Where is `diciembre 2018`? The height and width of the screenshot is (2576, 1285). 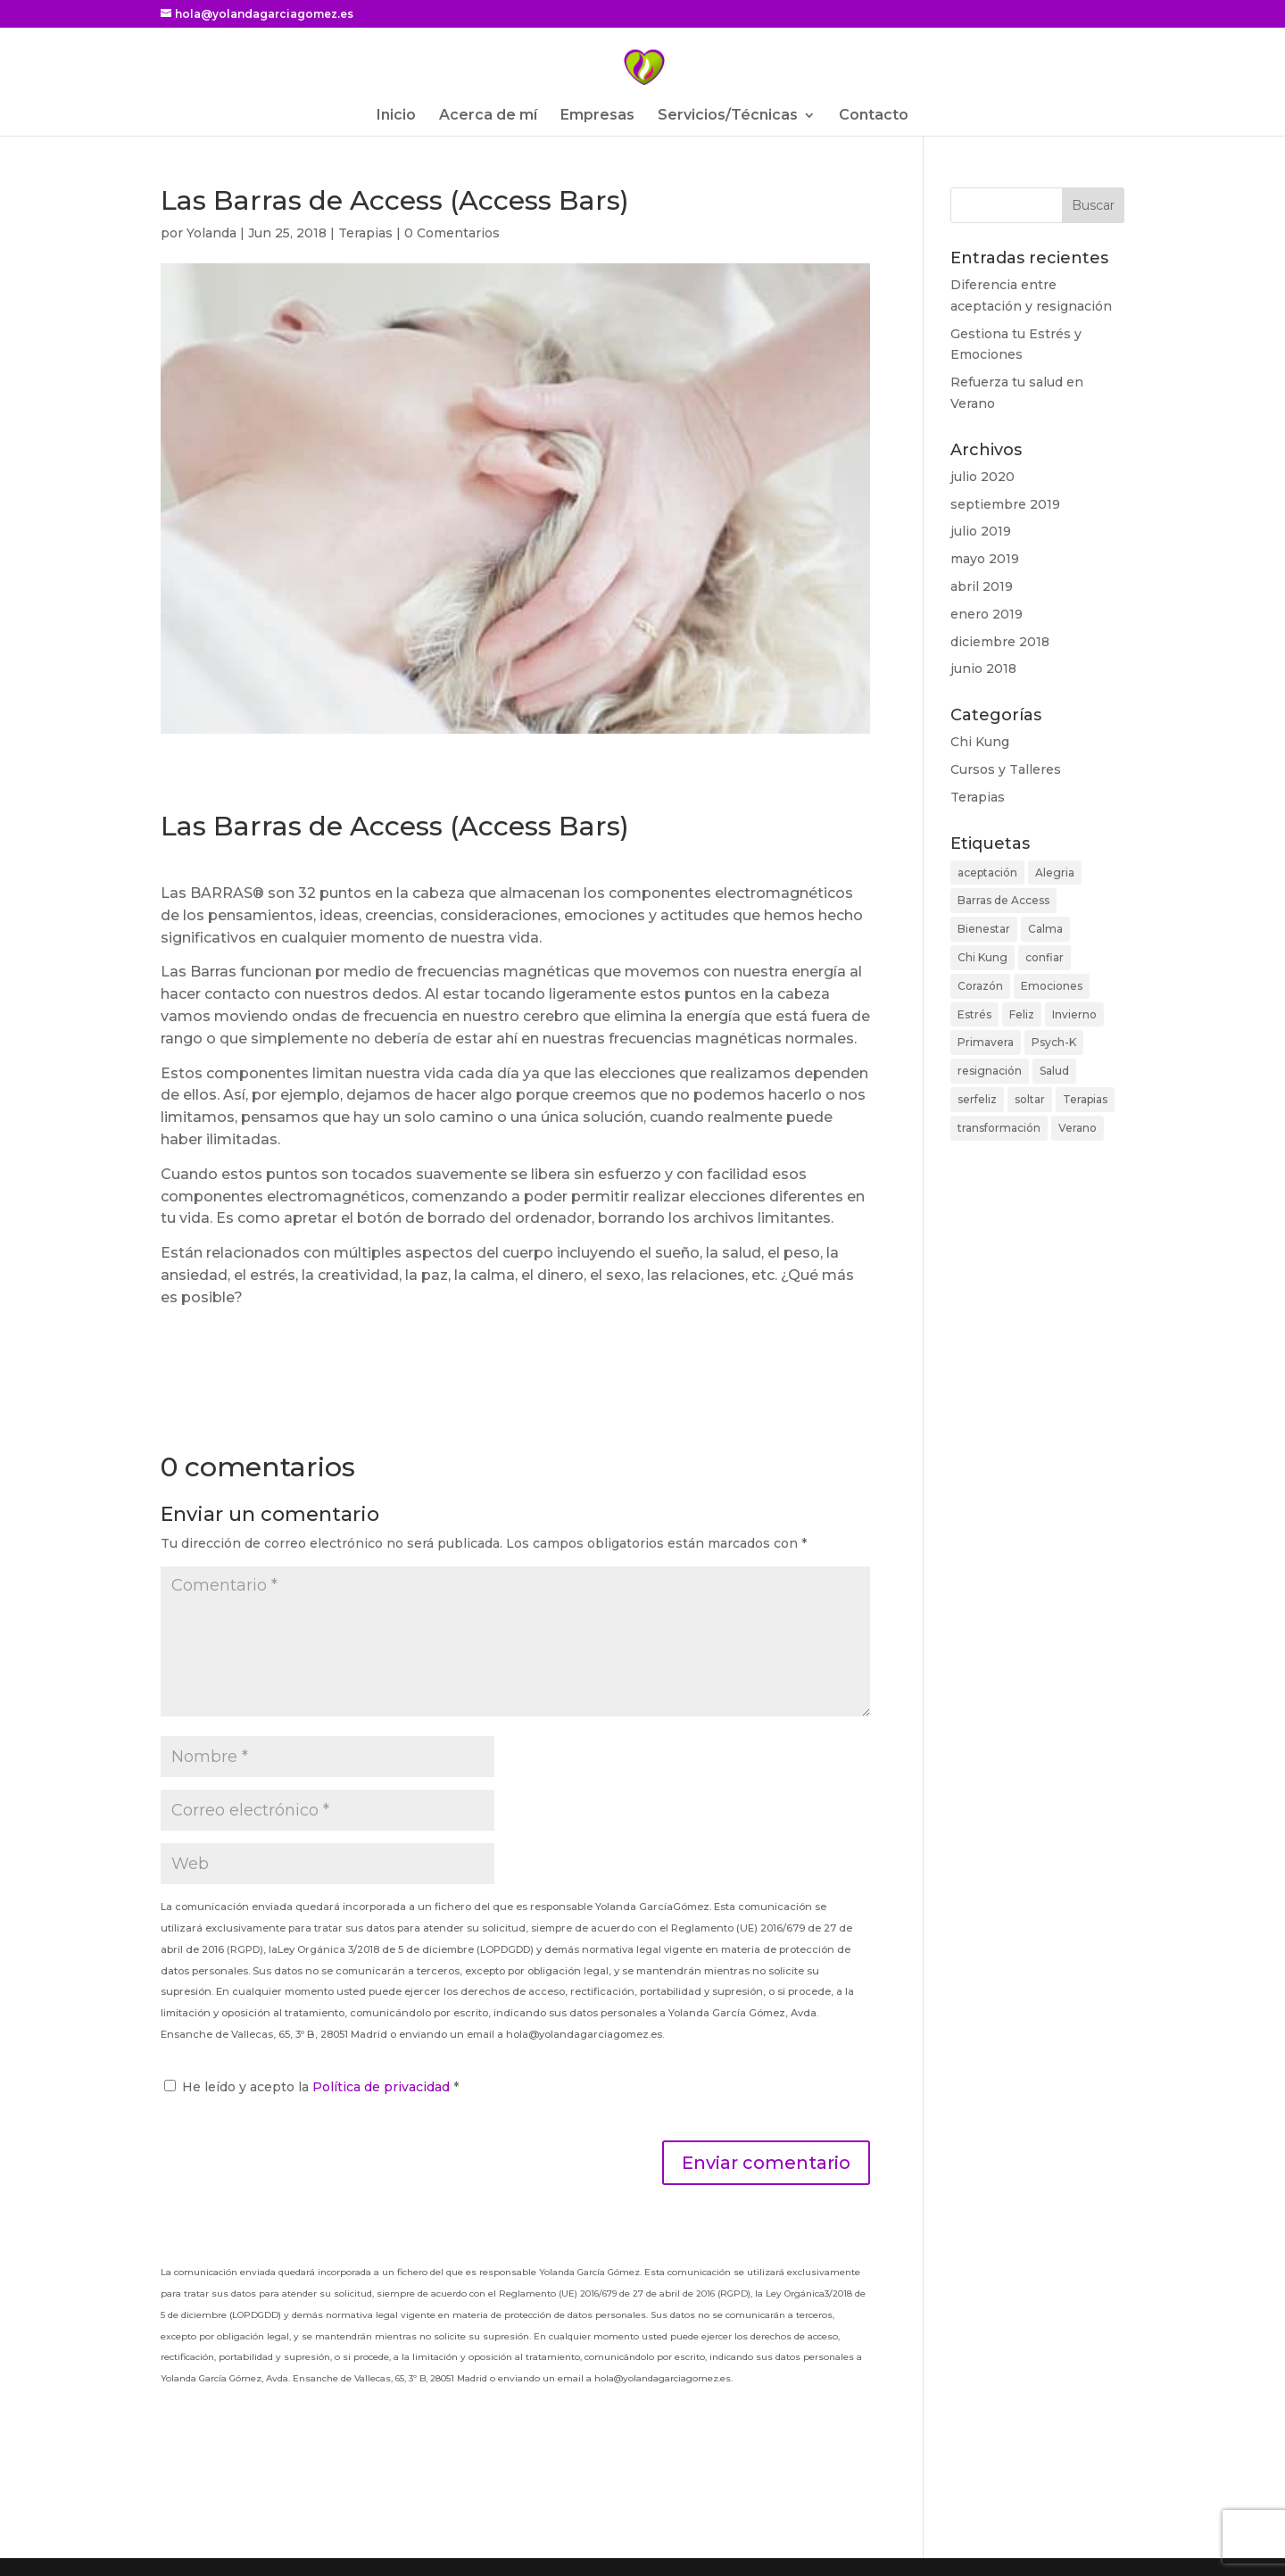
diciembre 2018 is located at coordinates (999, 642).